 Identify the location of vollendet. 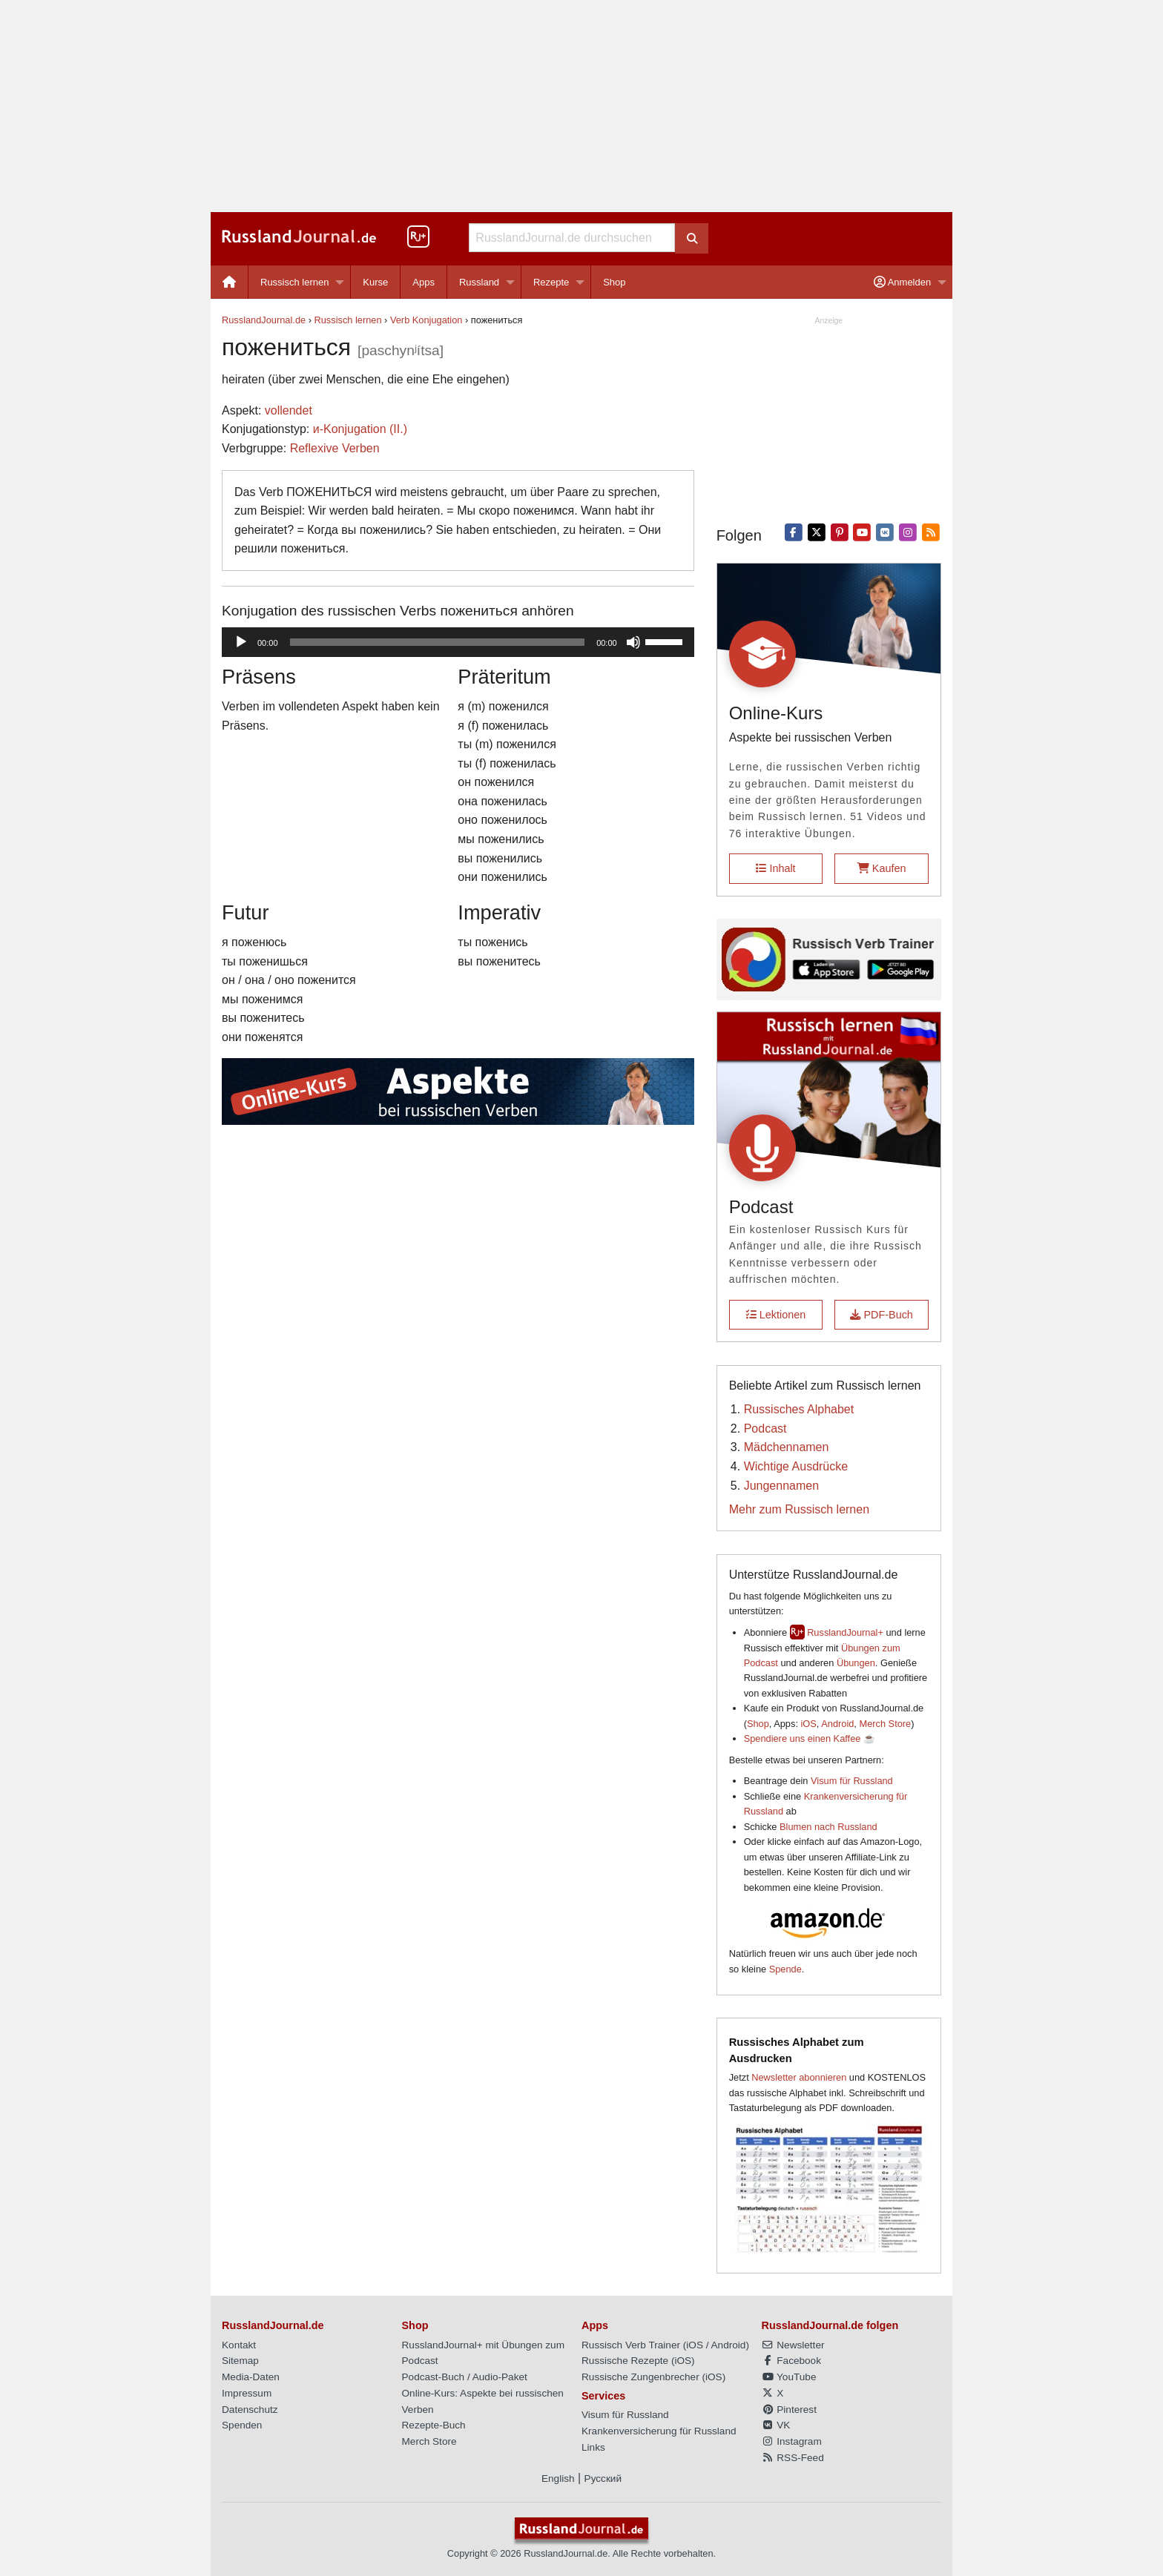
(288, 410).